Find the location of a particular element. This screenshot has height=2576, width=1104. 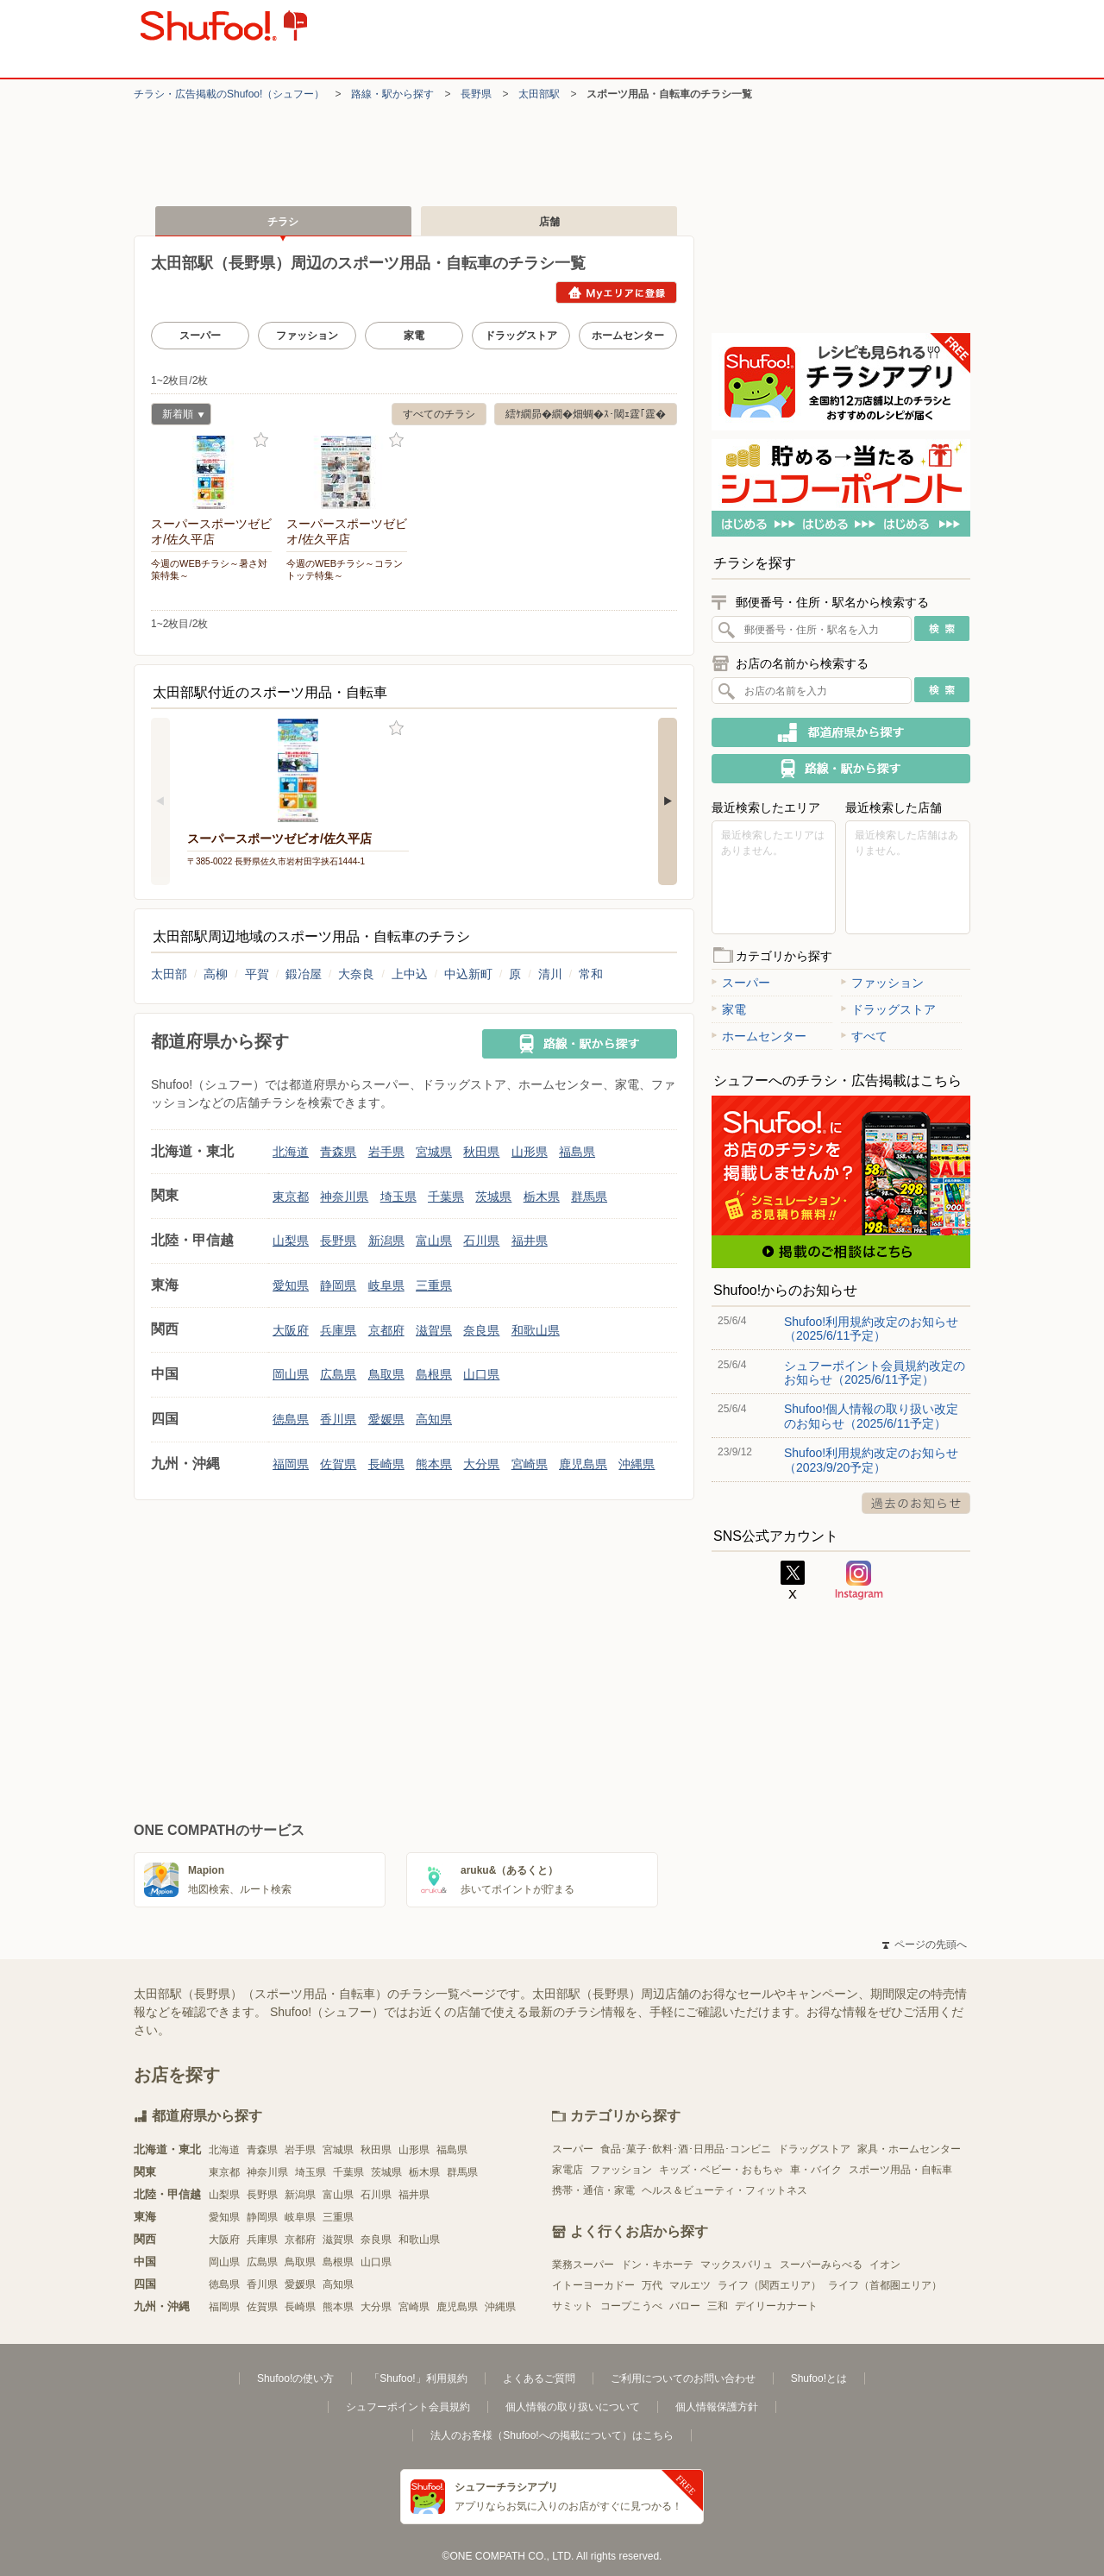

山形県 is located at coordinates (529, 1152).